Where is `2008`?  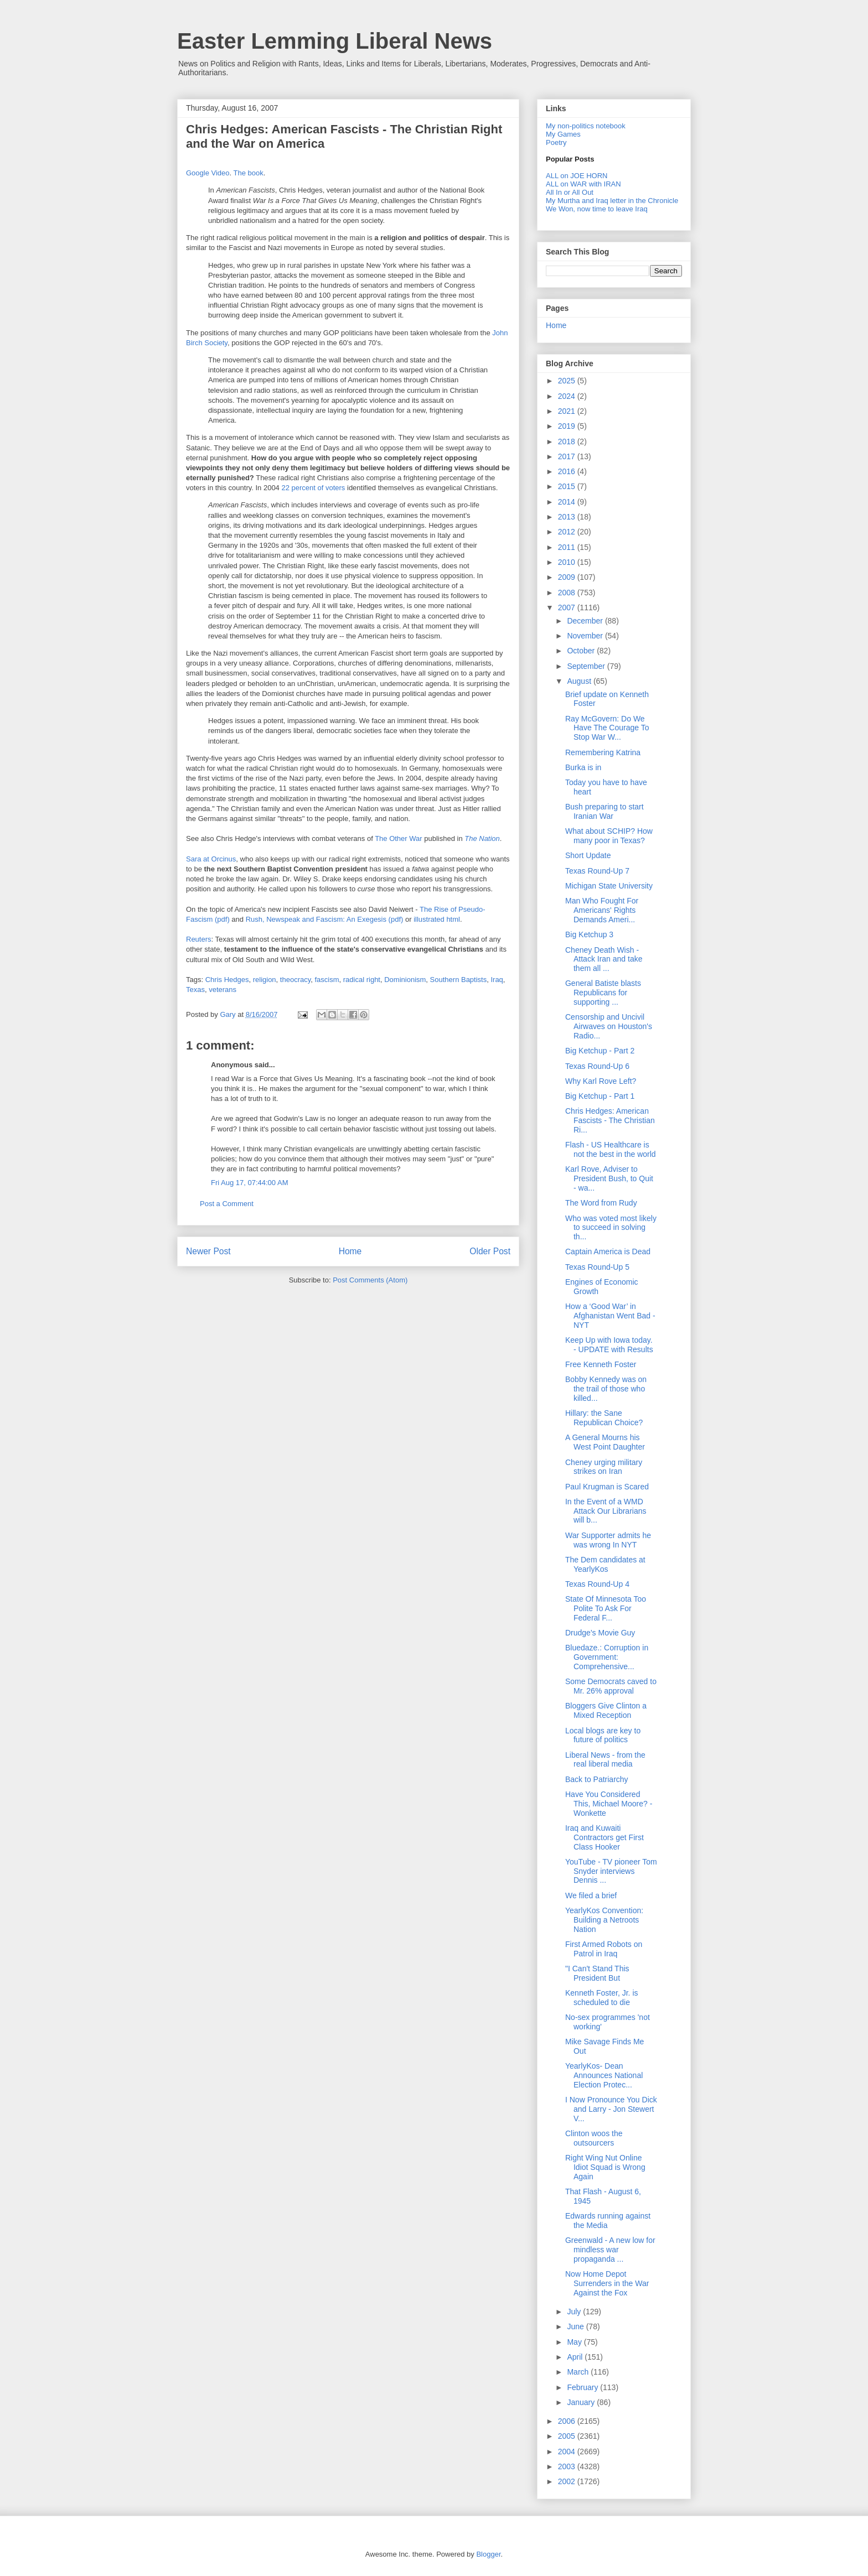
2008 is located at coordinates (567, 592).